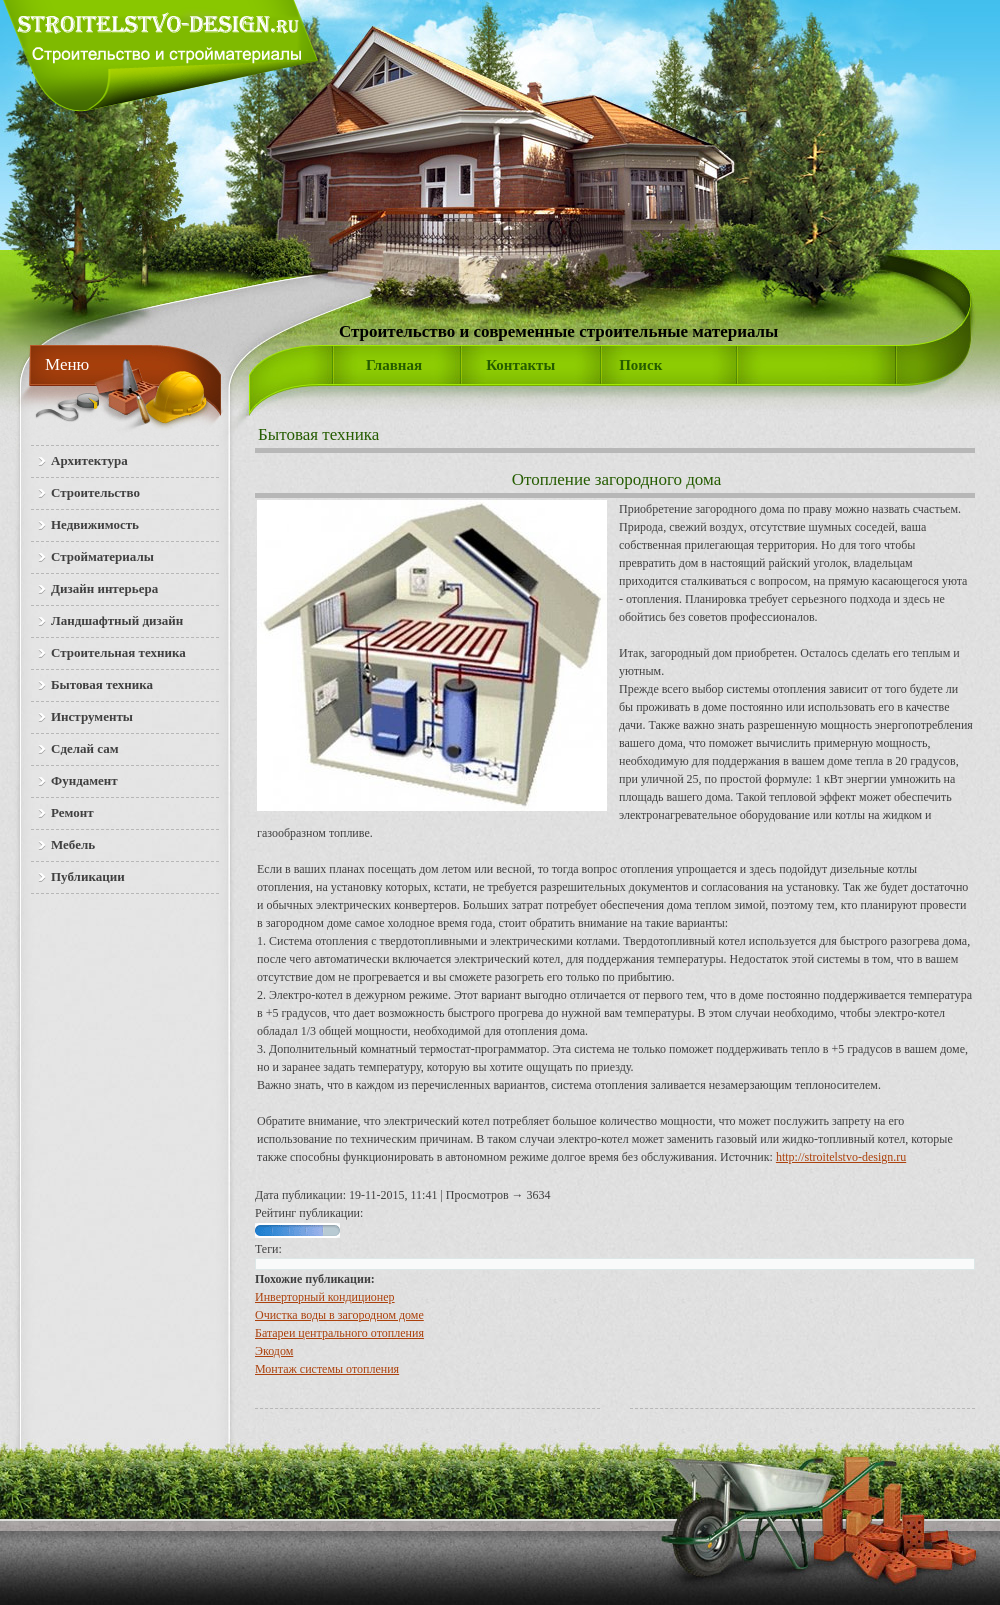 The width and height of the screenshot is (1000, 1605). I want to click on Контакты, so click(520, 365).